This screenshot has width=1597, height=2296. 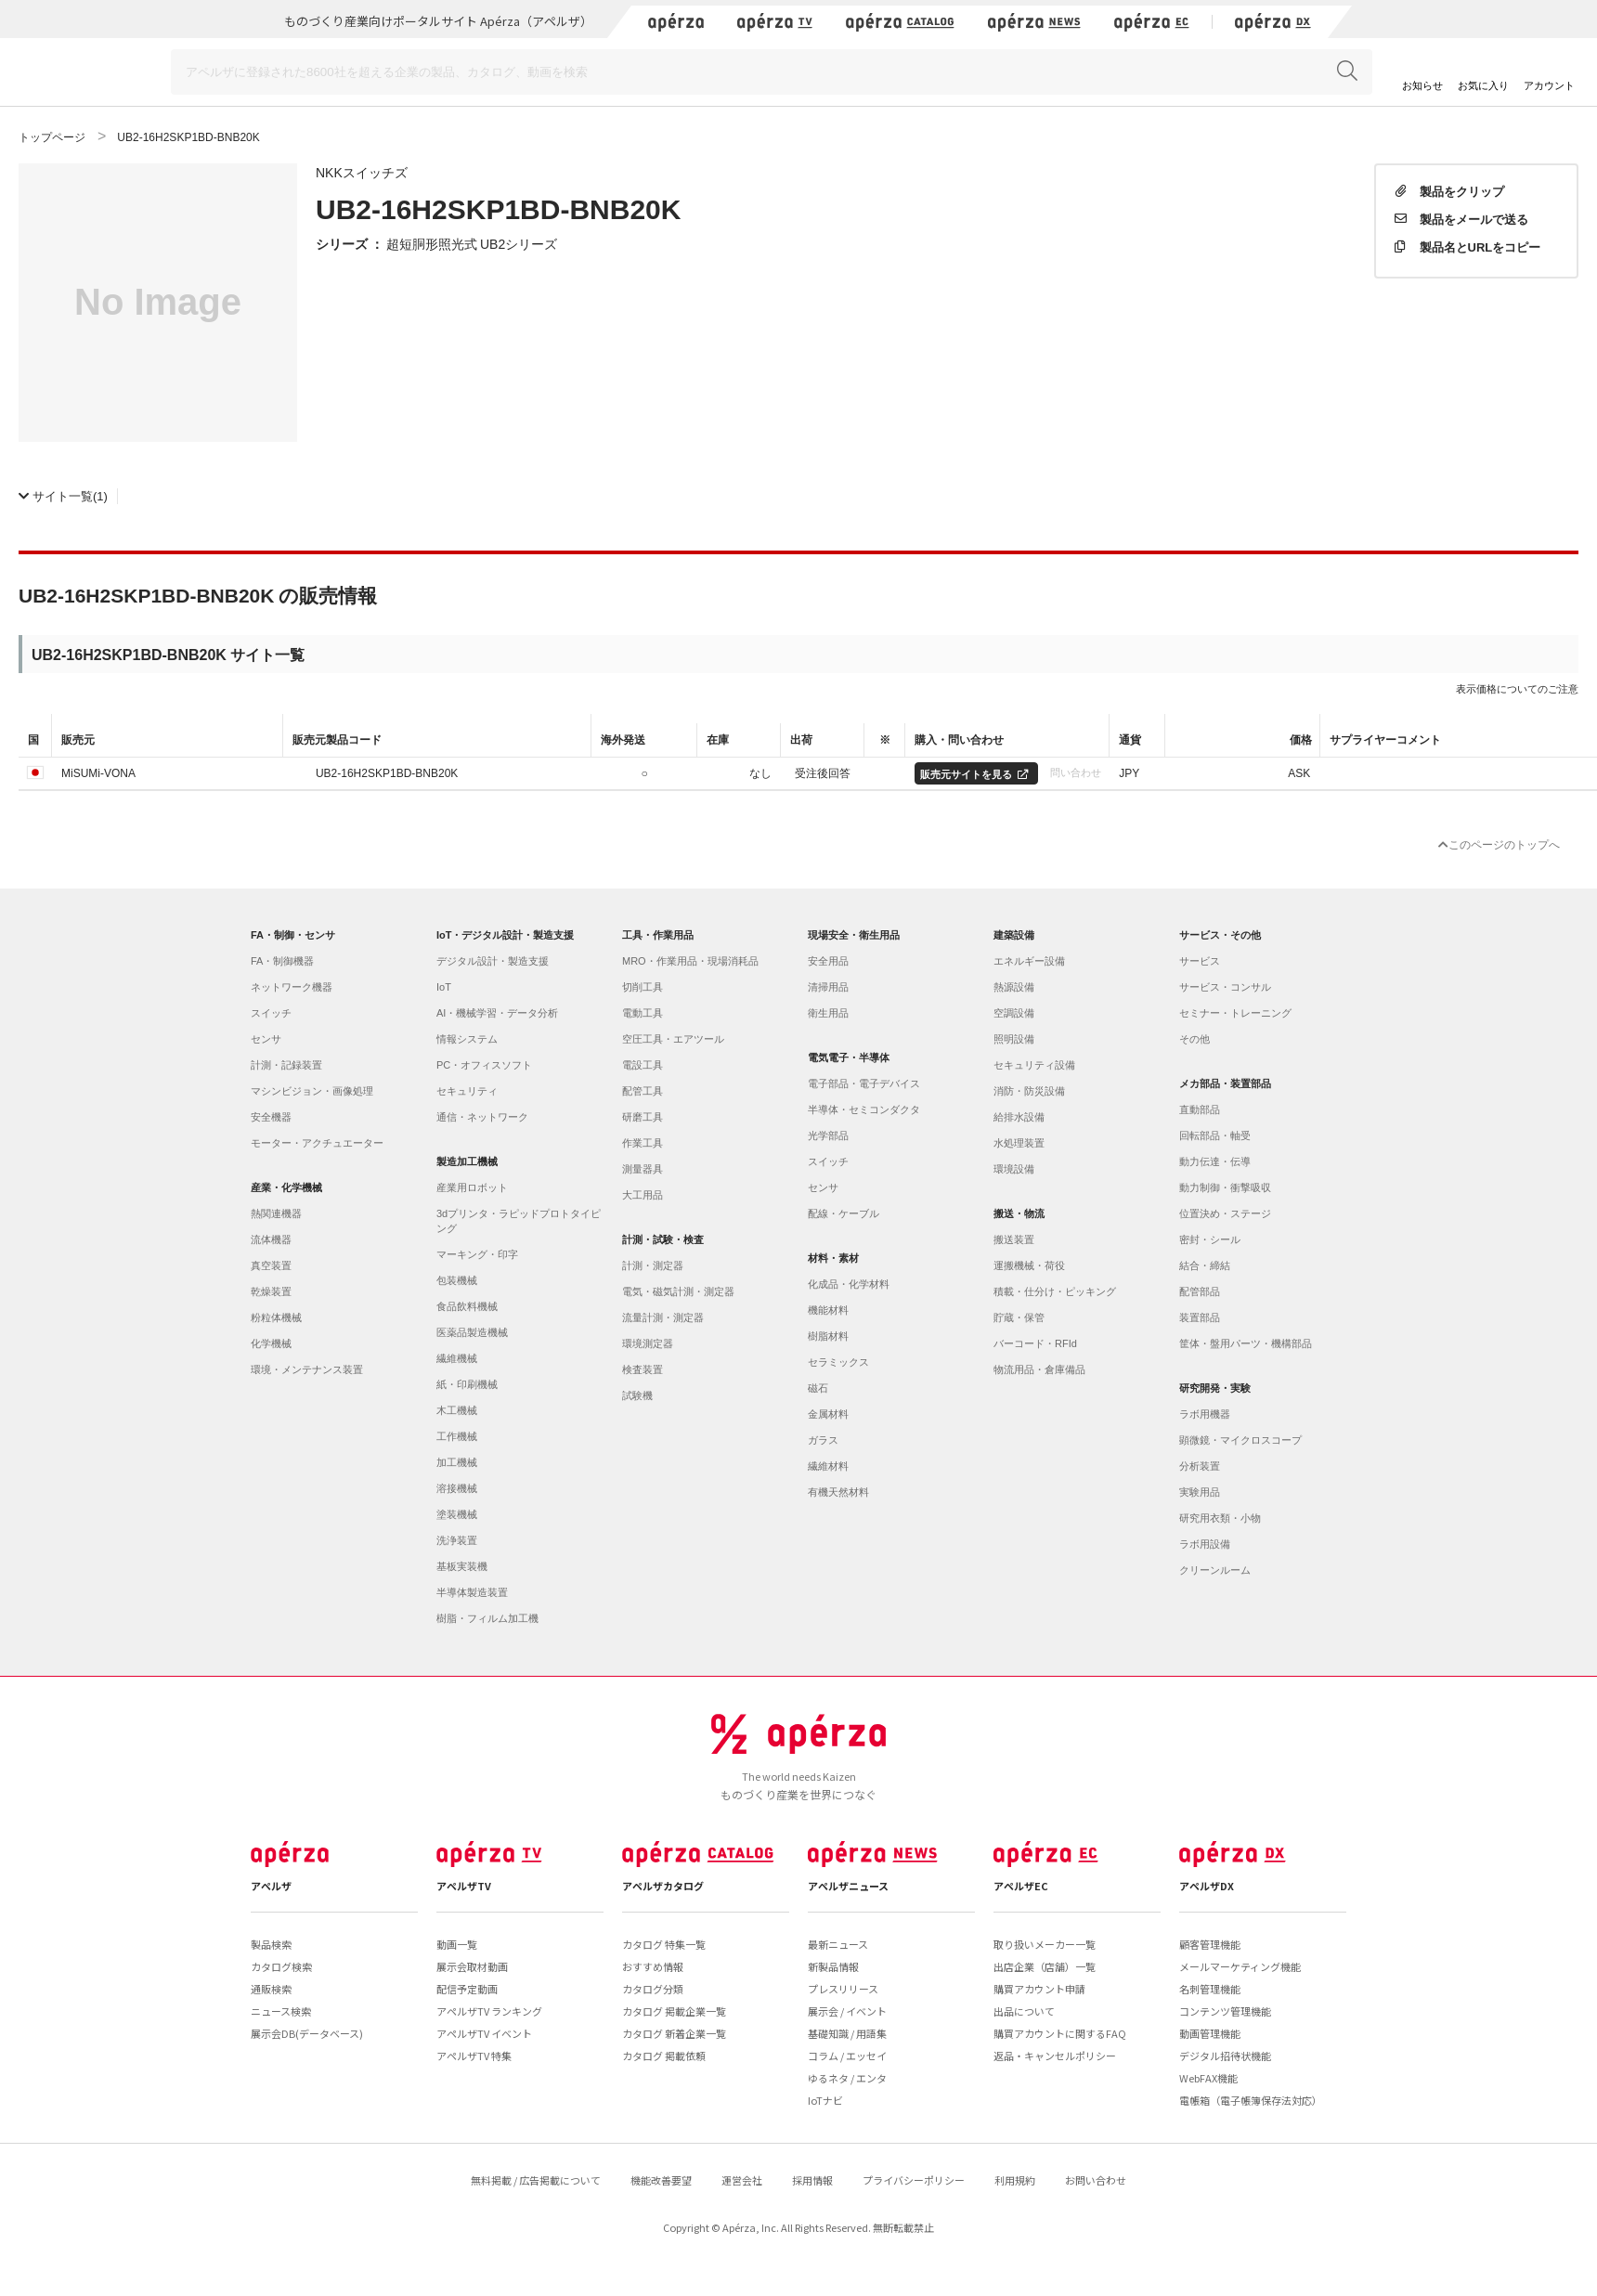 What do you see at coordinates (489, 2011) in the screenshot?
I see `アペルザTV ランキング` at bounding box center [489, 2011].